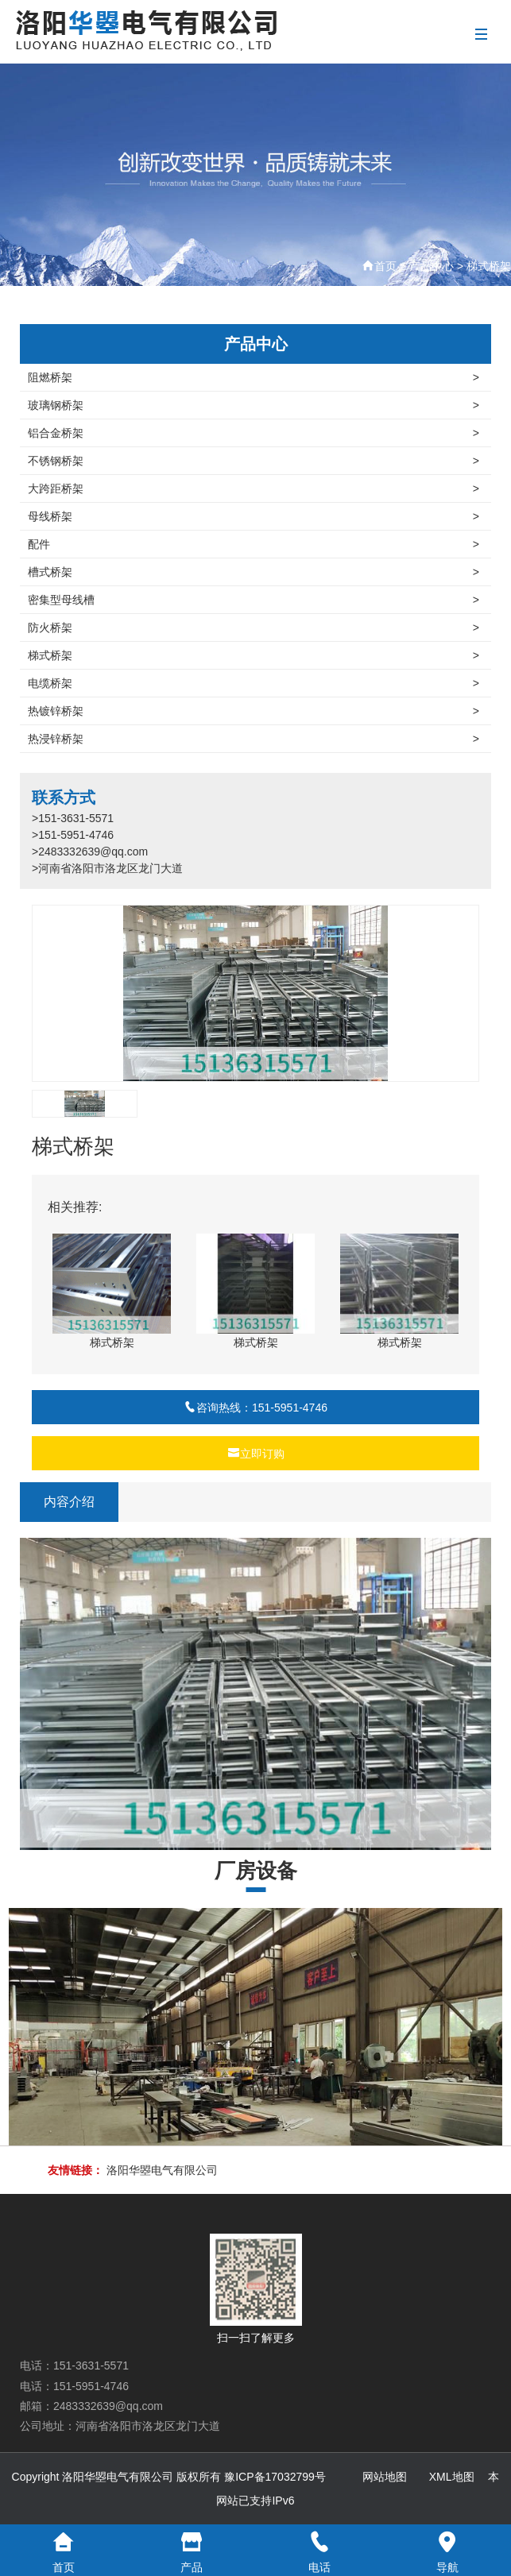 The height and width of the screenshot is (2576, 511). Describe the element at coordinates (253, 738) in the screenshot. I see `热浸锌桥架` at that location.